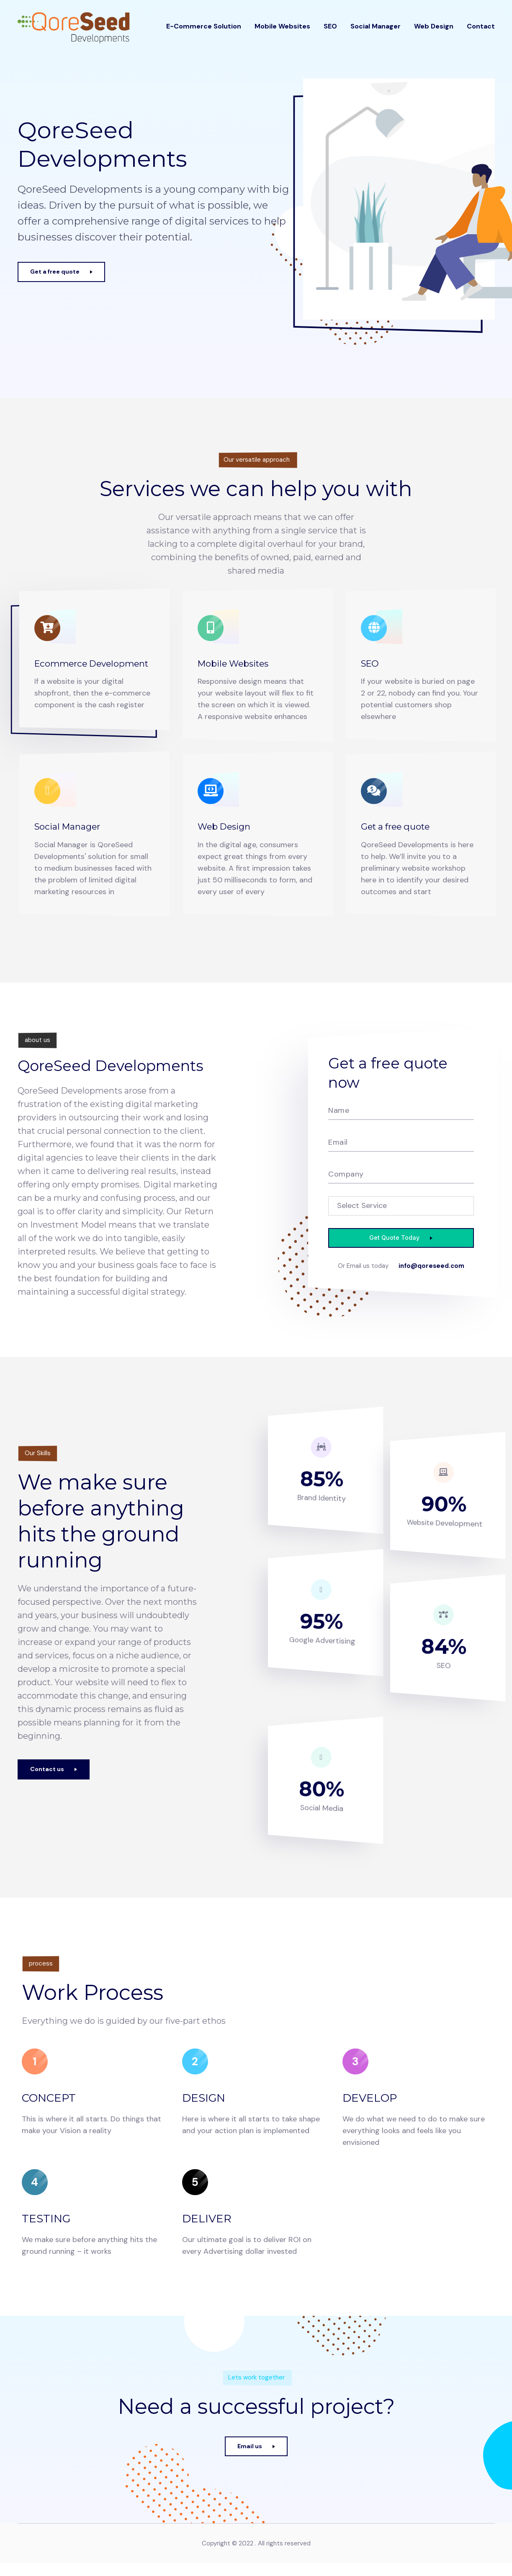 Image resolution: width=512 pixels, height=2576 pixels. I want to click on Web Design, so click(433, 34).